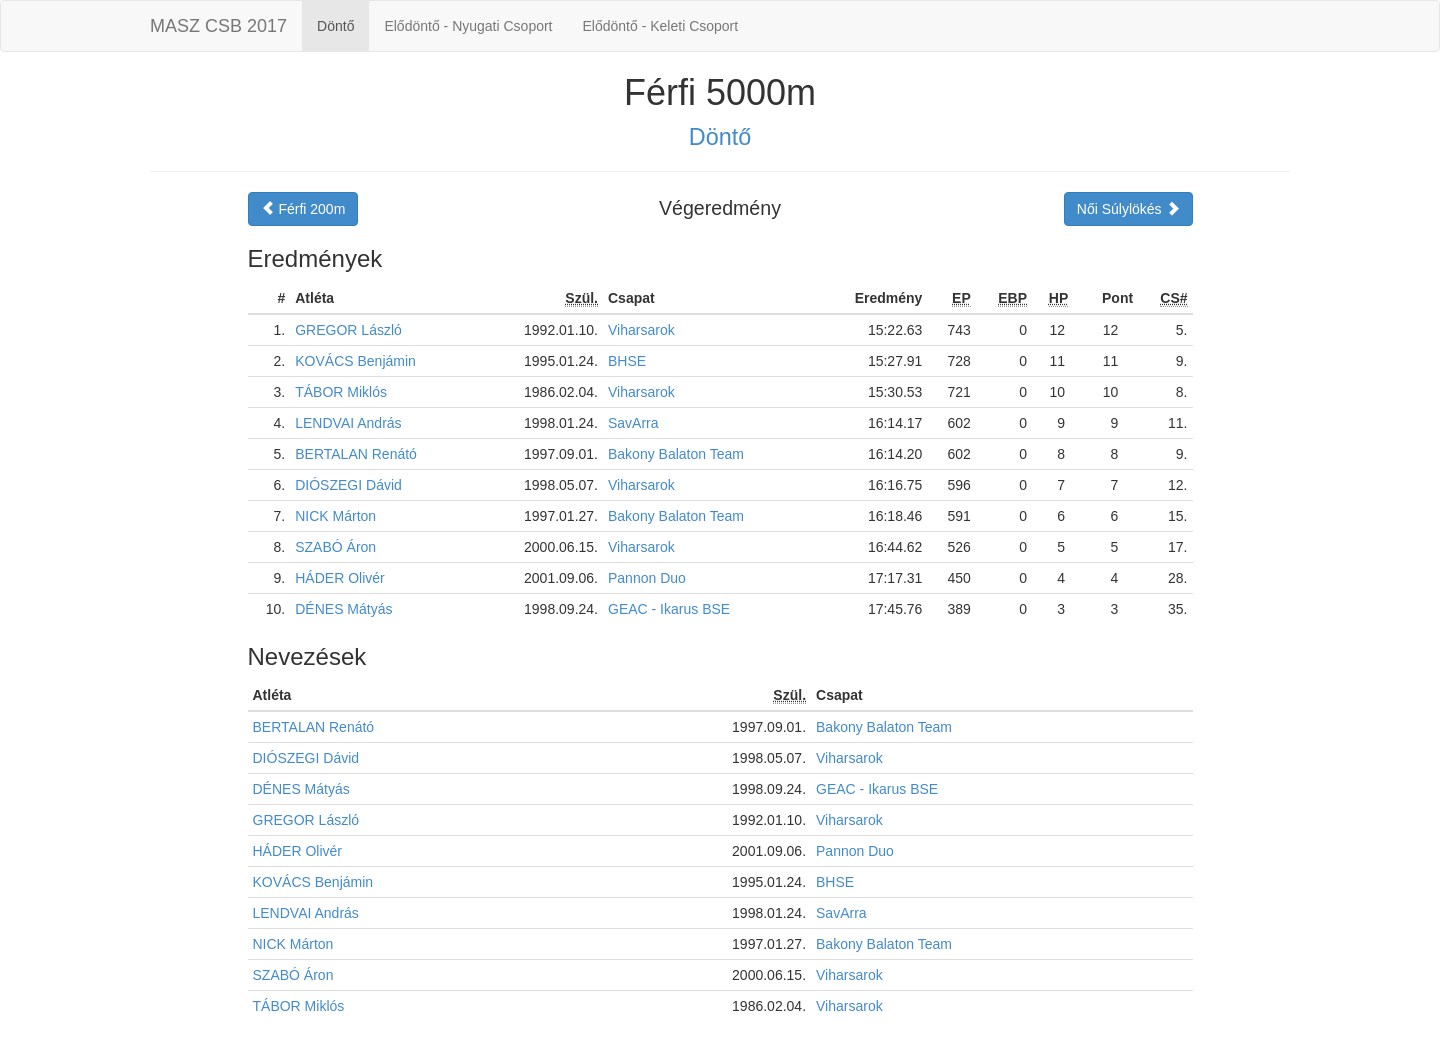 The height and width of the screenshot is (1061, 1440). I want to click on GEAC - Ikarus BSE, so click(669, 609).